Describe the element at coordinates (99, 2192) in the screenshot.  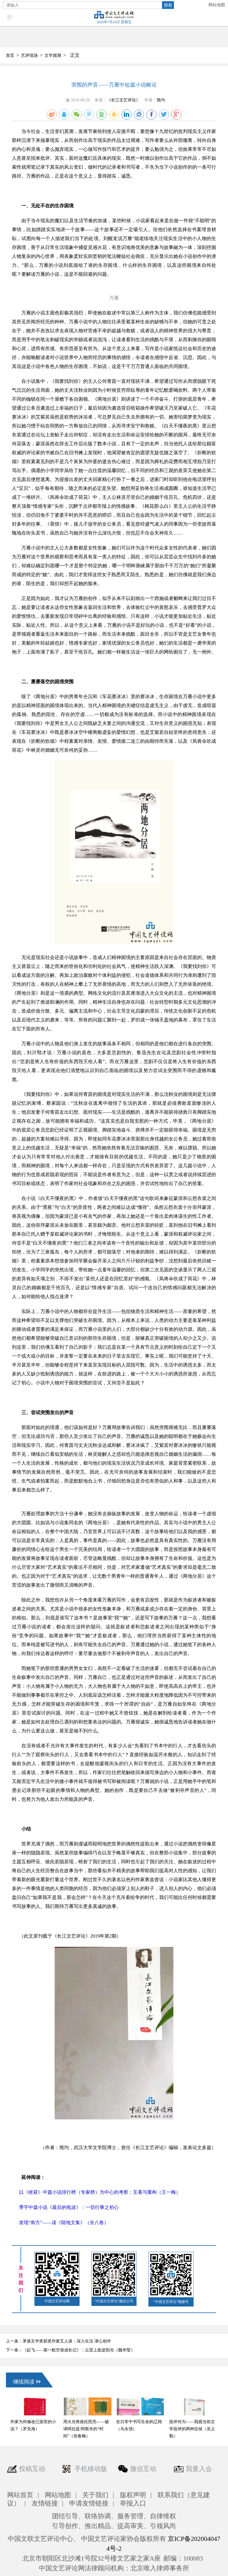
I see `以《收获》中篇小说排行榜（专家榜）为中心的考察：互看与重构（王一梅）` at that location.